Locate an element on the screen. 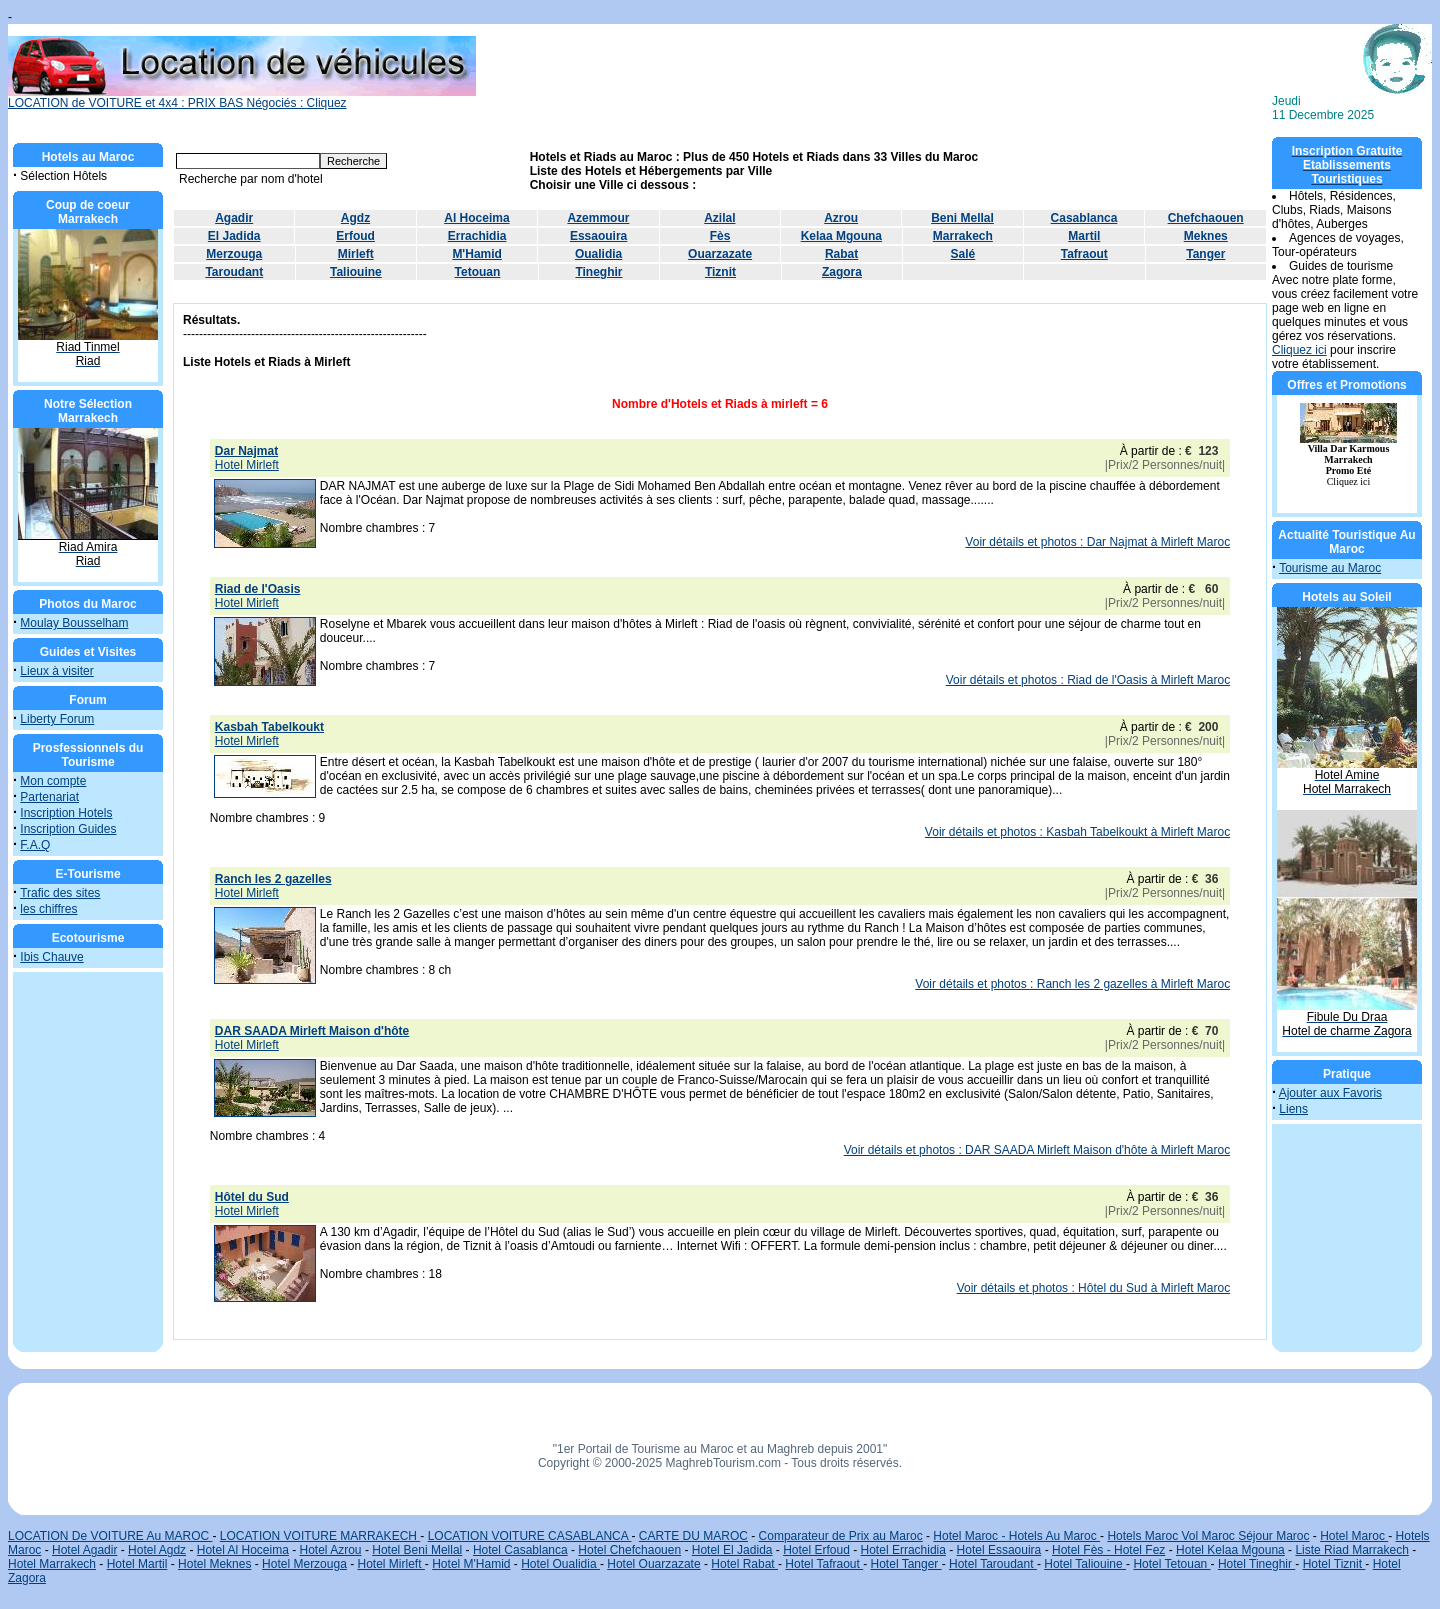 The width and height of the screenshot is (1440, 1609). Hotel Agdz is located at coordinates (157, 1550).